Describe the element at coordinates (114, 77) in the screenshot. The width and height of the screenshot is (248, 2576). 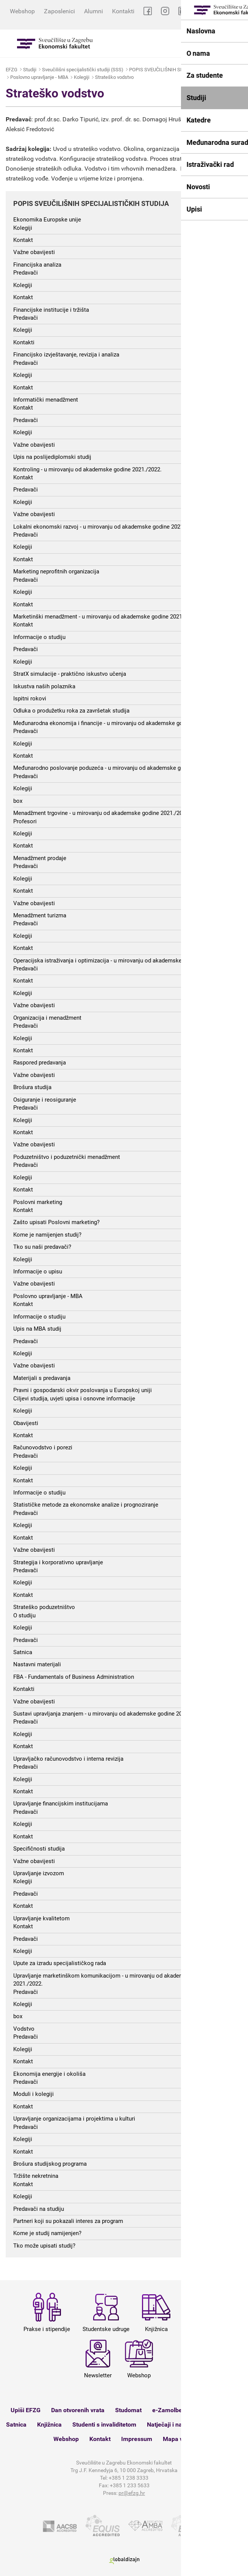
I see `Strateško vodstvo` at that location.